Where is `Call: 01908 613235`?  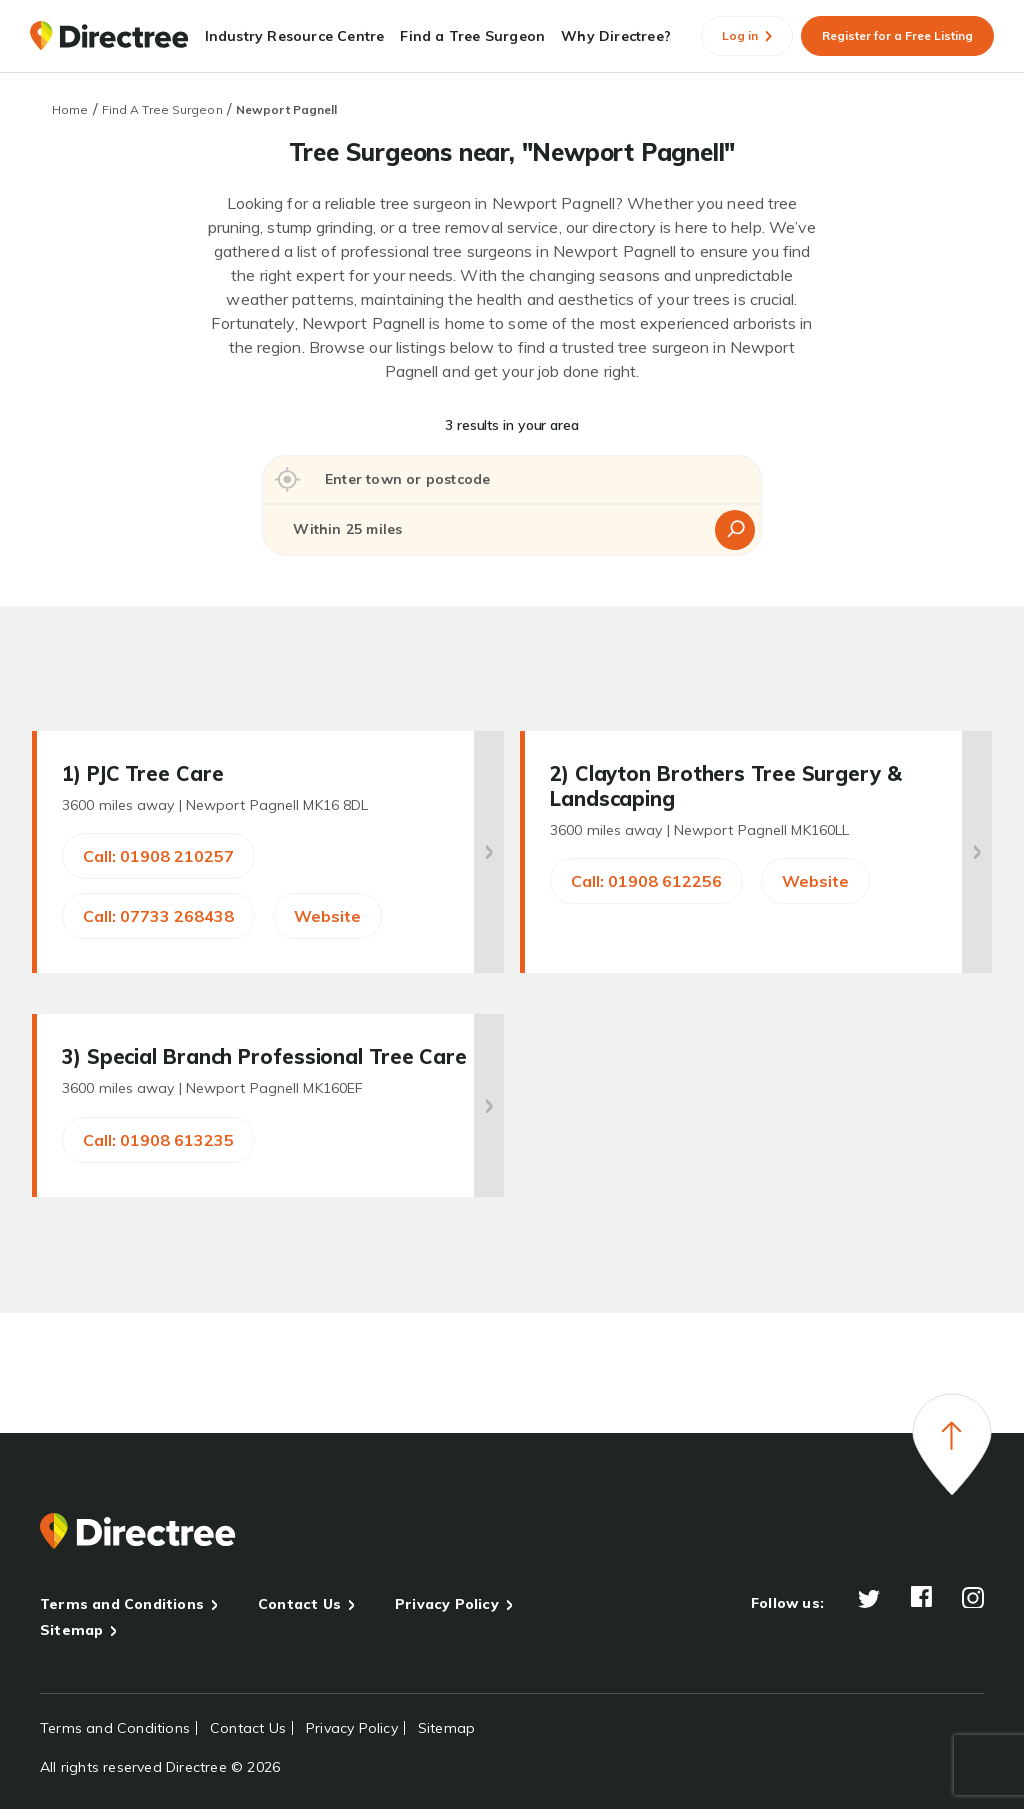 Call: 01908 613235 is located at coordinates (158, 1140).